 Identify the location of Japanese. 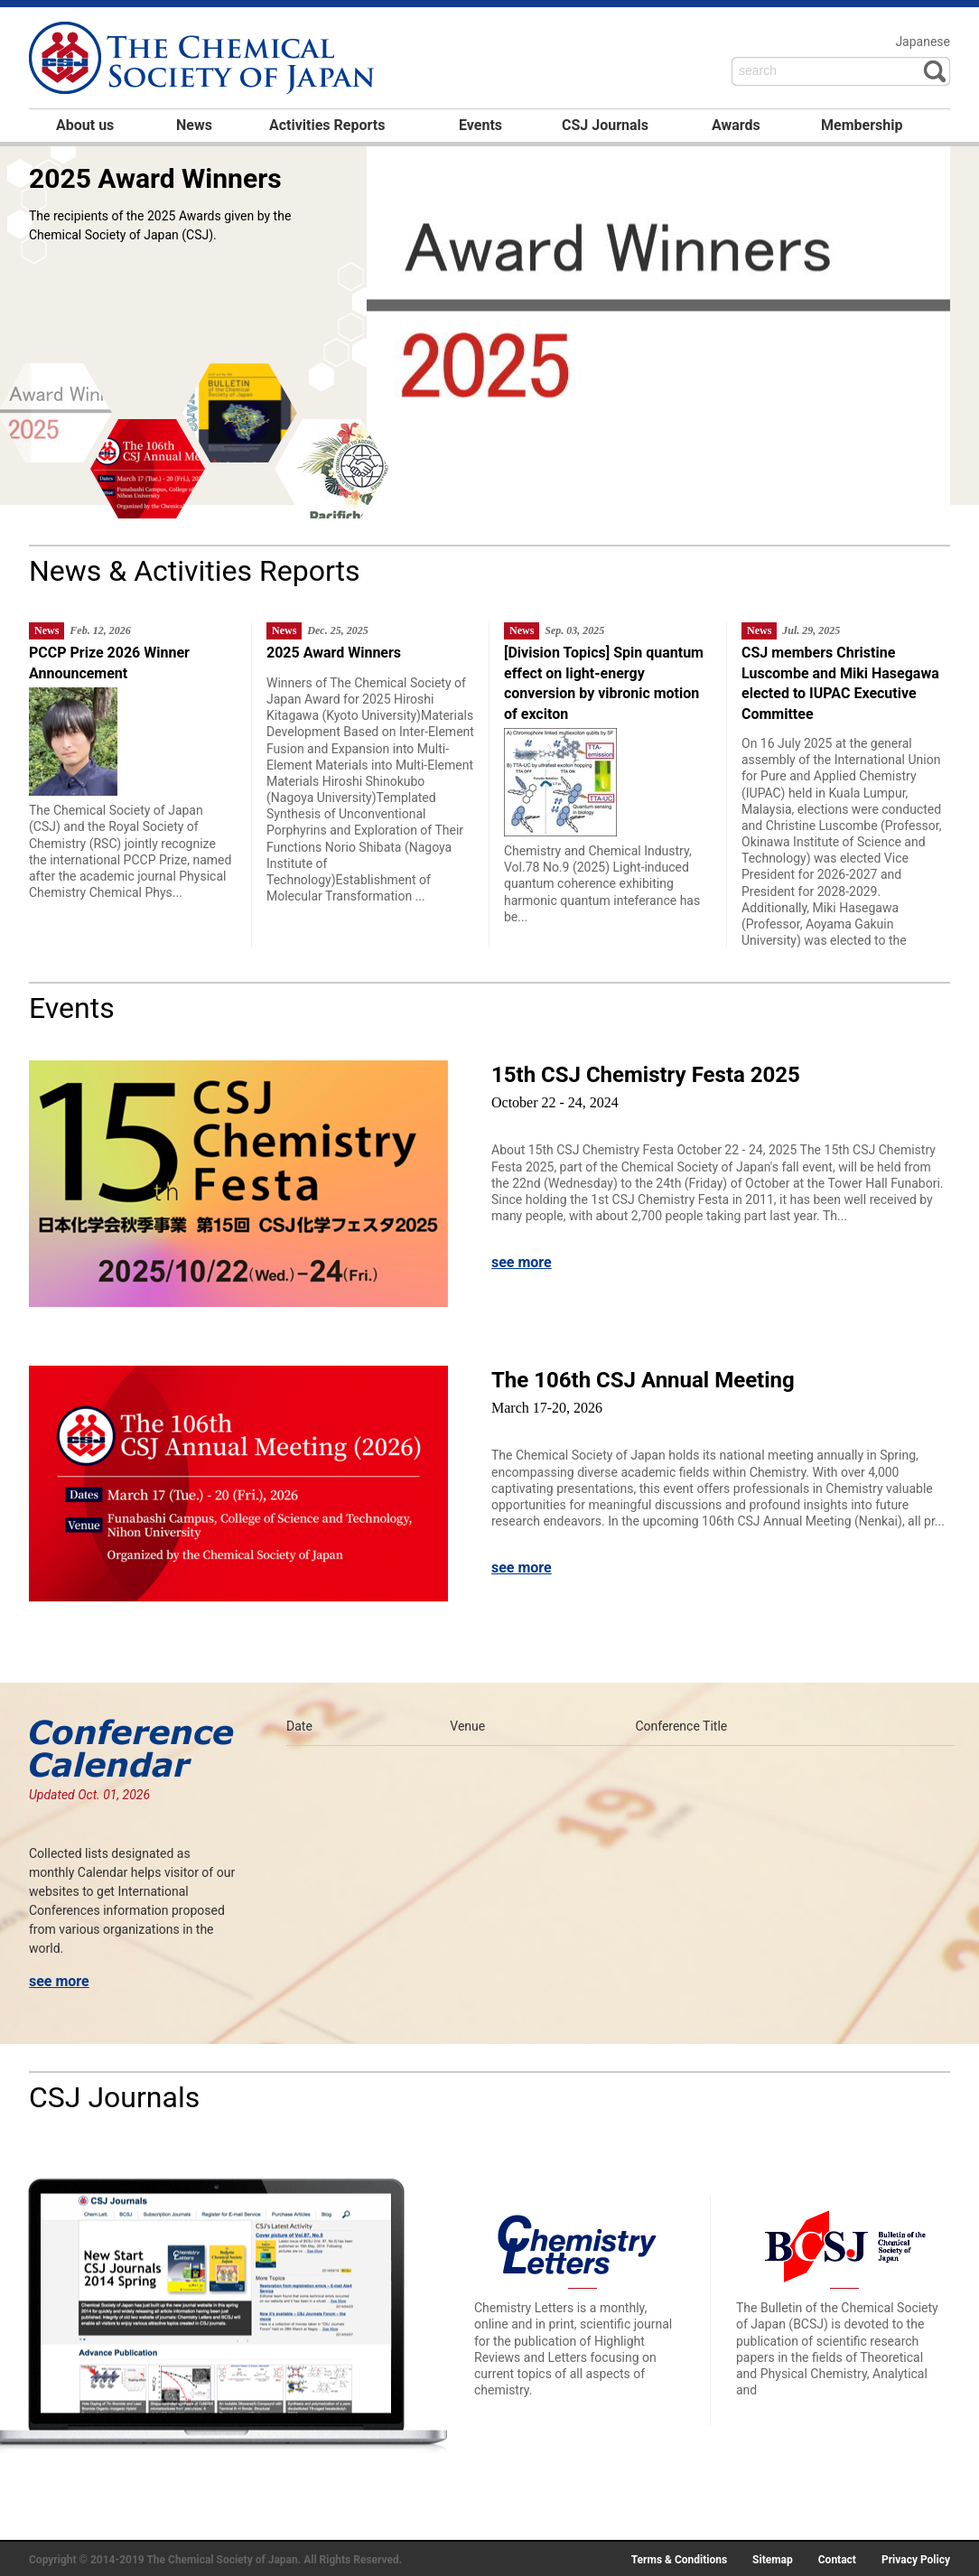
(922, 41).